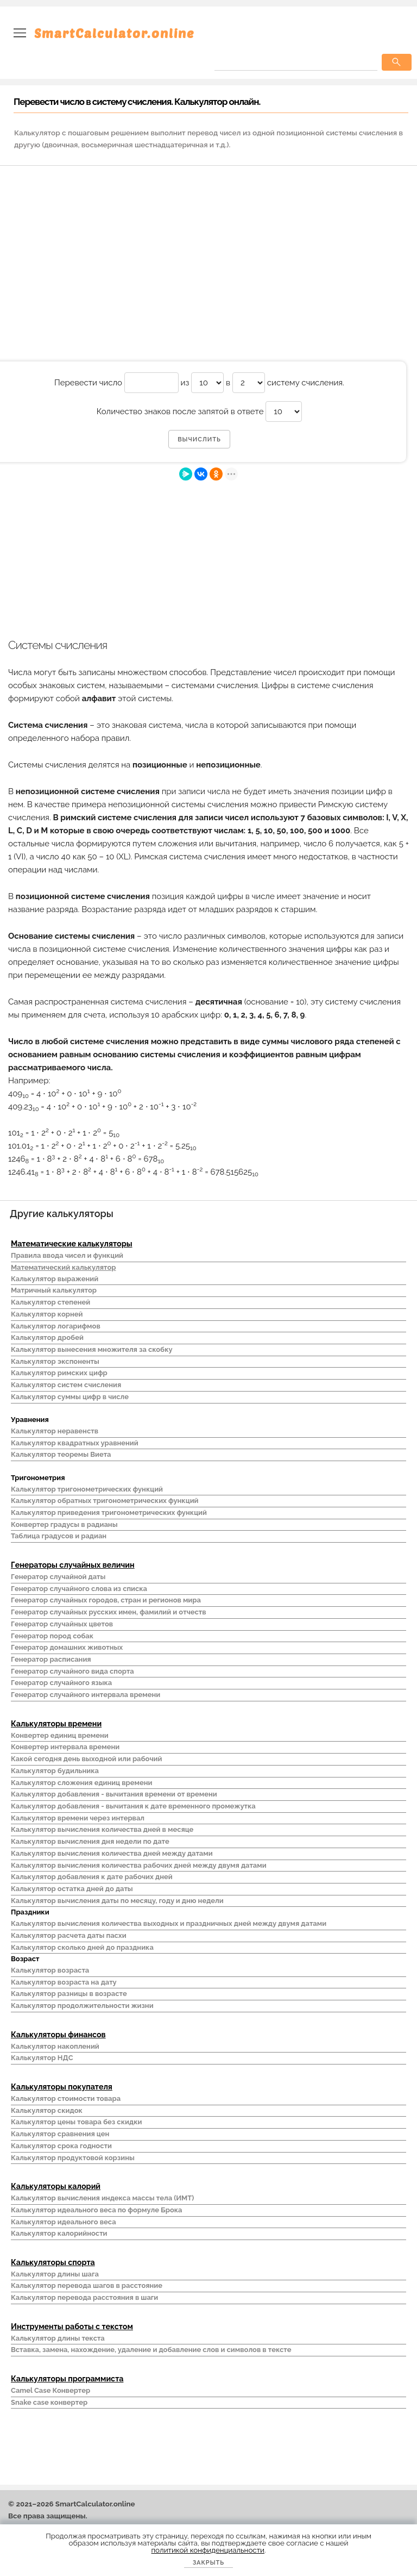  Describe the element at coordinates (64, 1982) in the screenshot. I see `Калькулятор возраста на дату` at that location.